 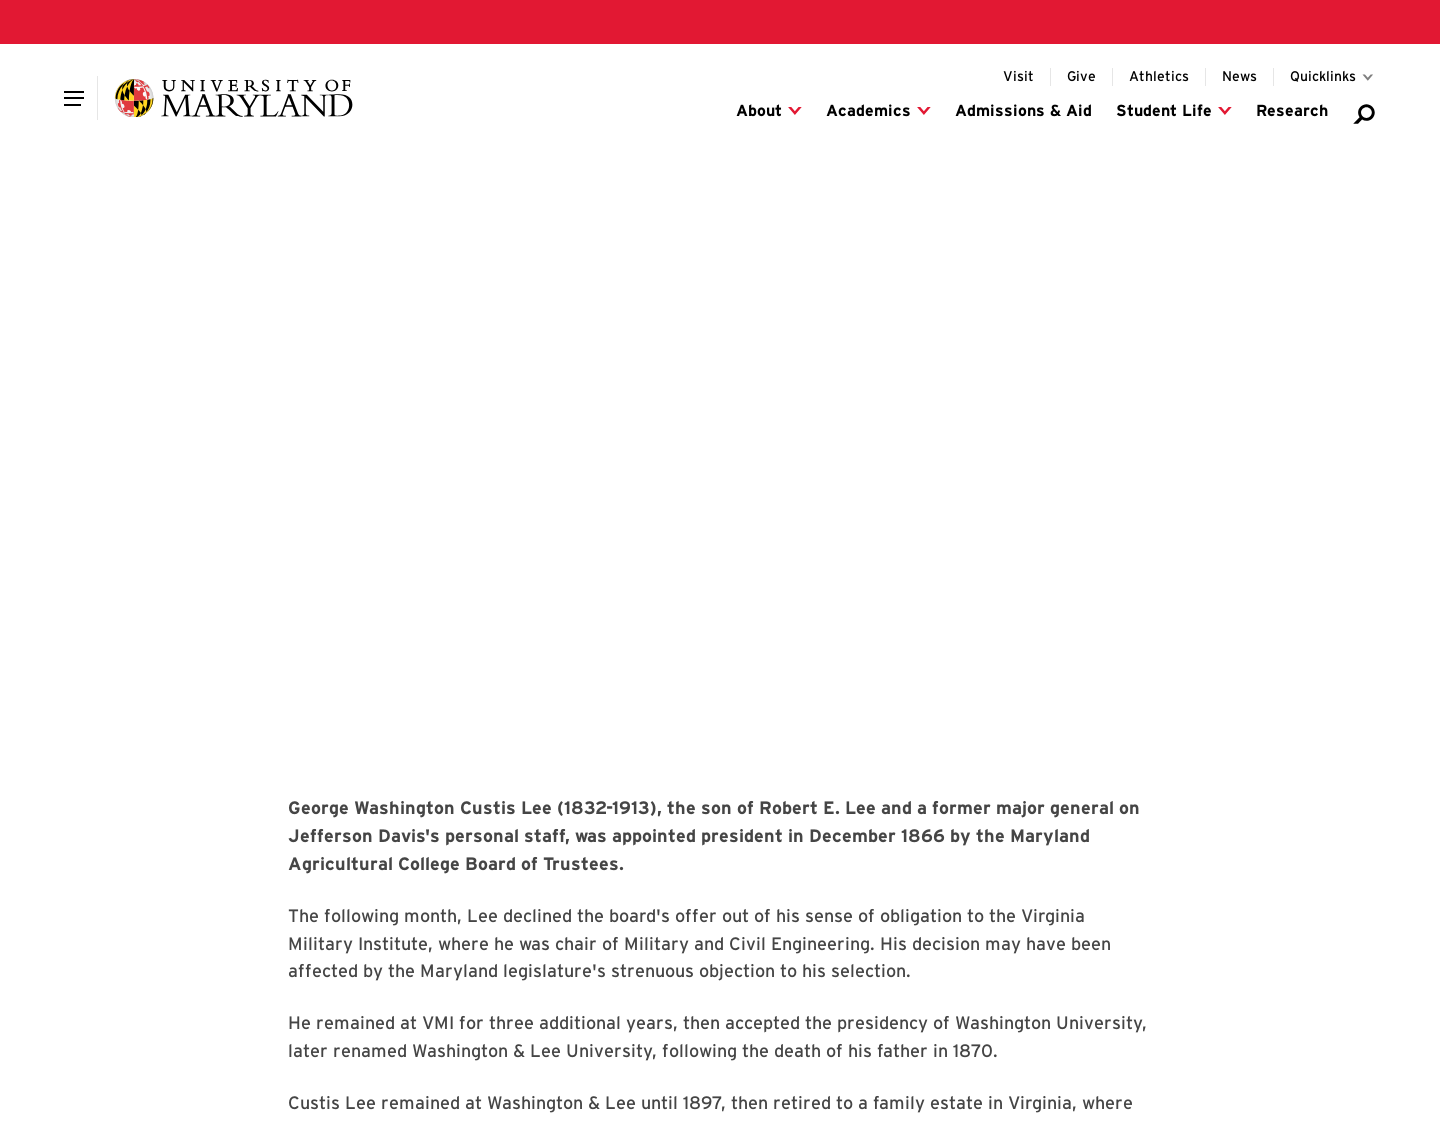 What do you see at coordinates (1081, 77) in the screenshot?
I see `[Donate to UMD]` at bounding box center [1081, 77].